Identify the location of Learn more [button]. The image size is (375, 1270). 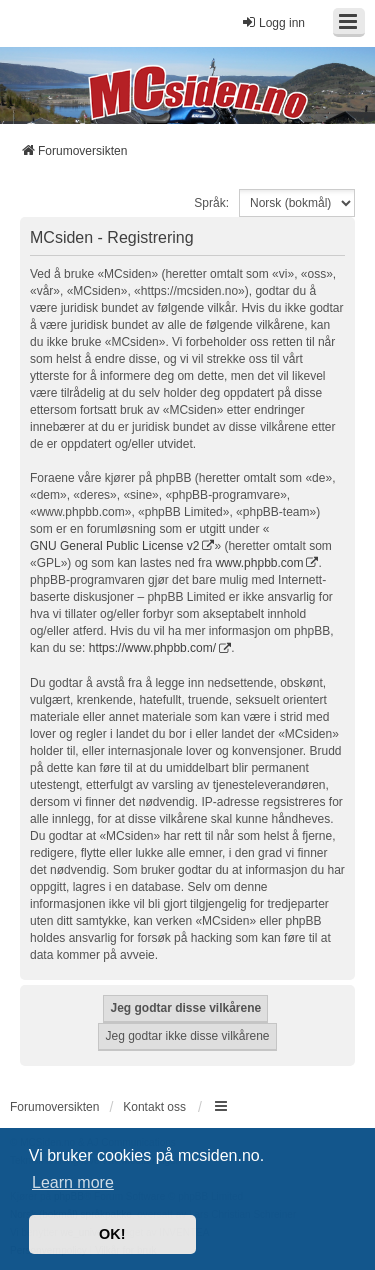
(73, 1182).